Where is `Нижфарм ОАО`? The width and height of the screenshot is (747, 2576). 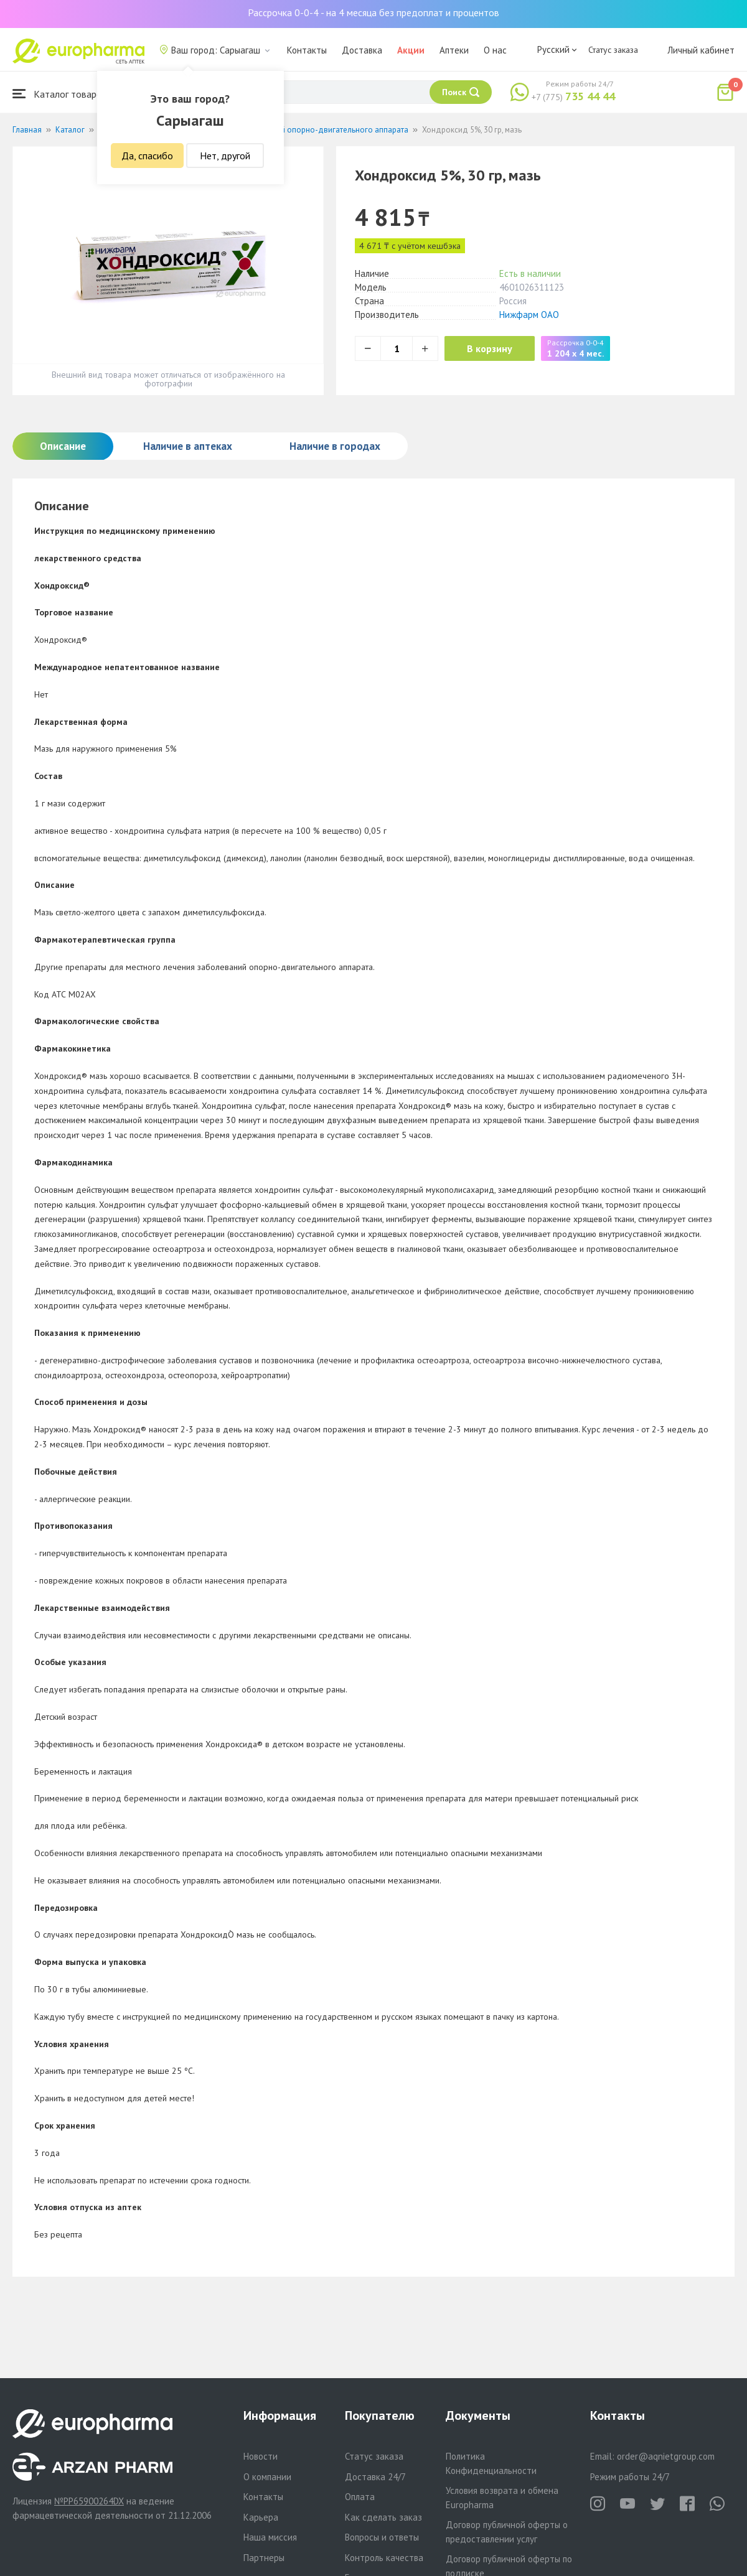 Нижфарм ОАО is located at coordinates (529, 314).